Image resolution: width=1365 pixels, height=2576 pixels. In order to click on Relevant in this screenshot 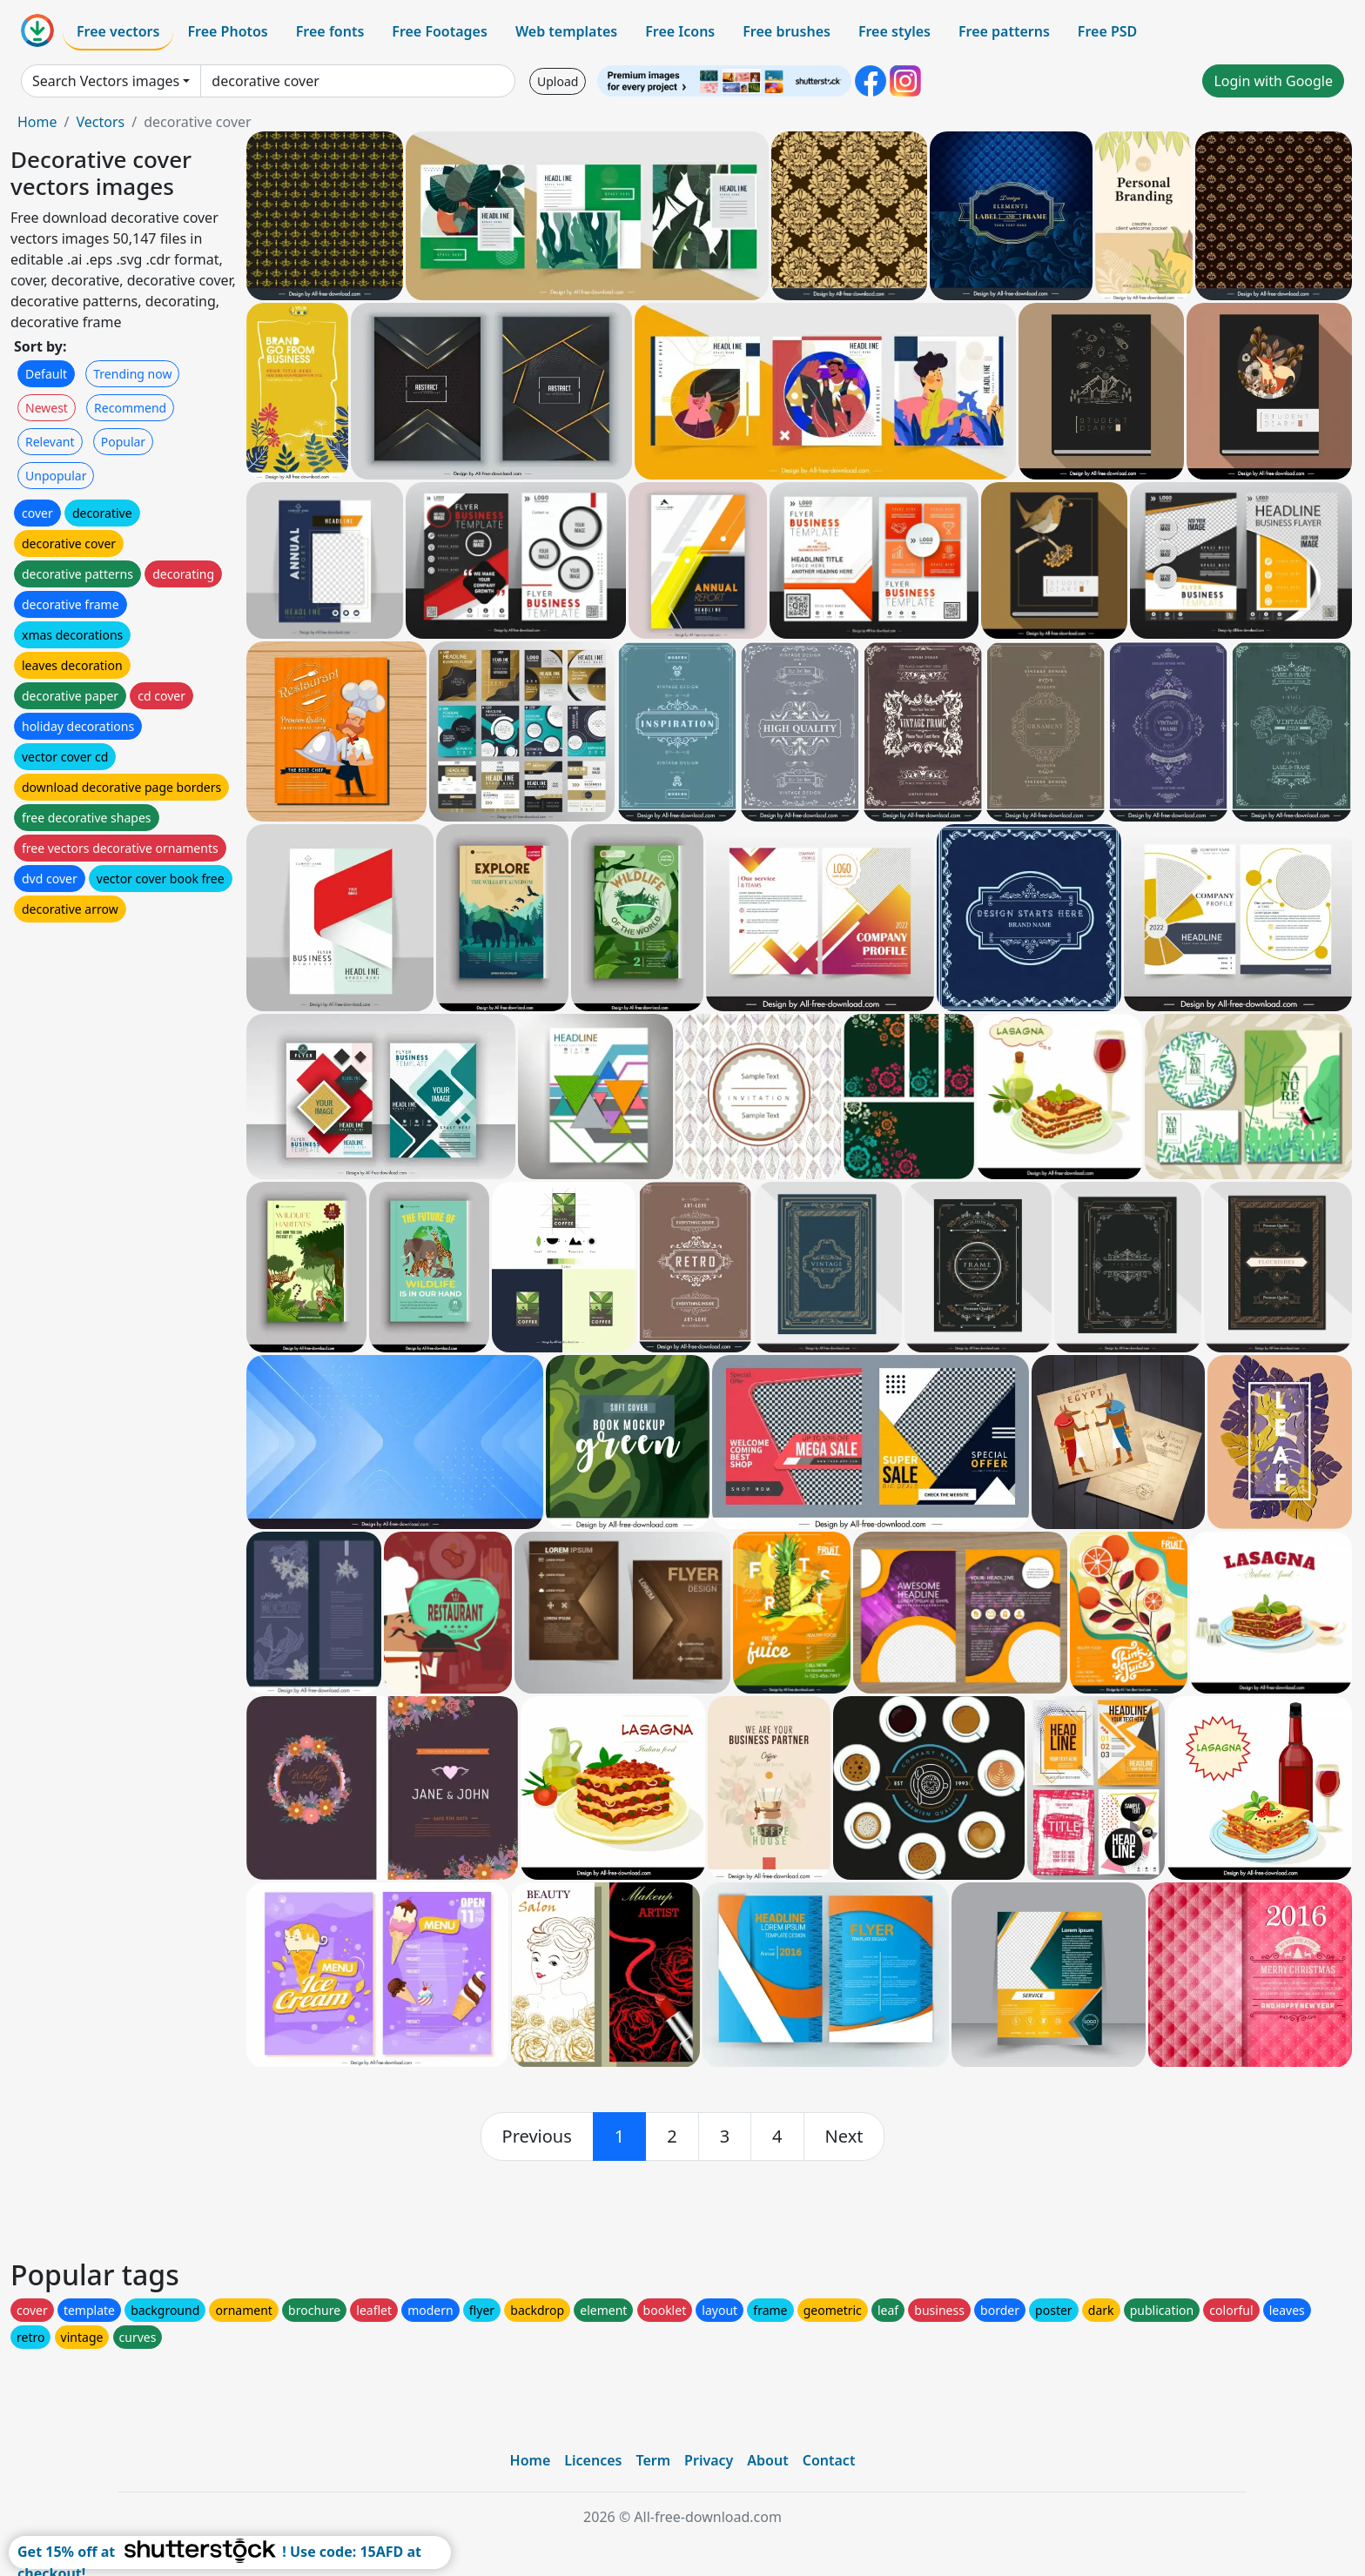, I will do `click(50, 441)`.